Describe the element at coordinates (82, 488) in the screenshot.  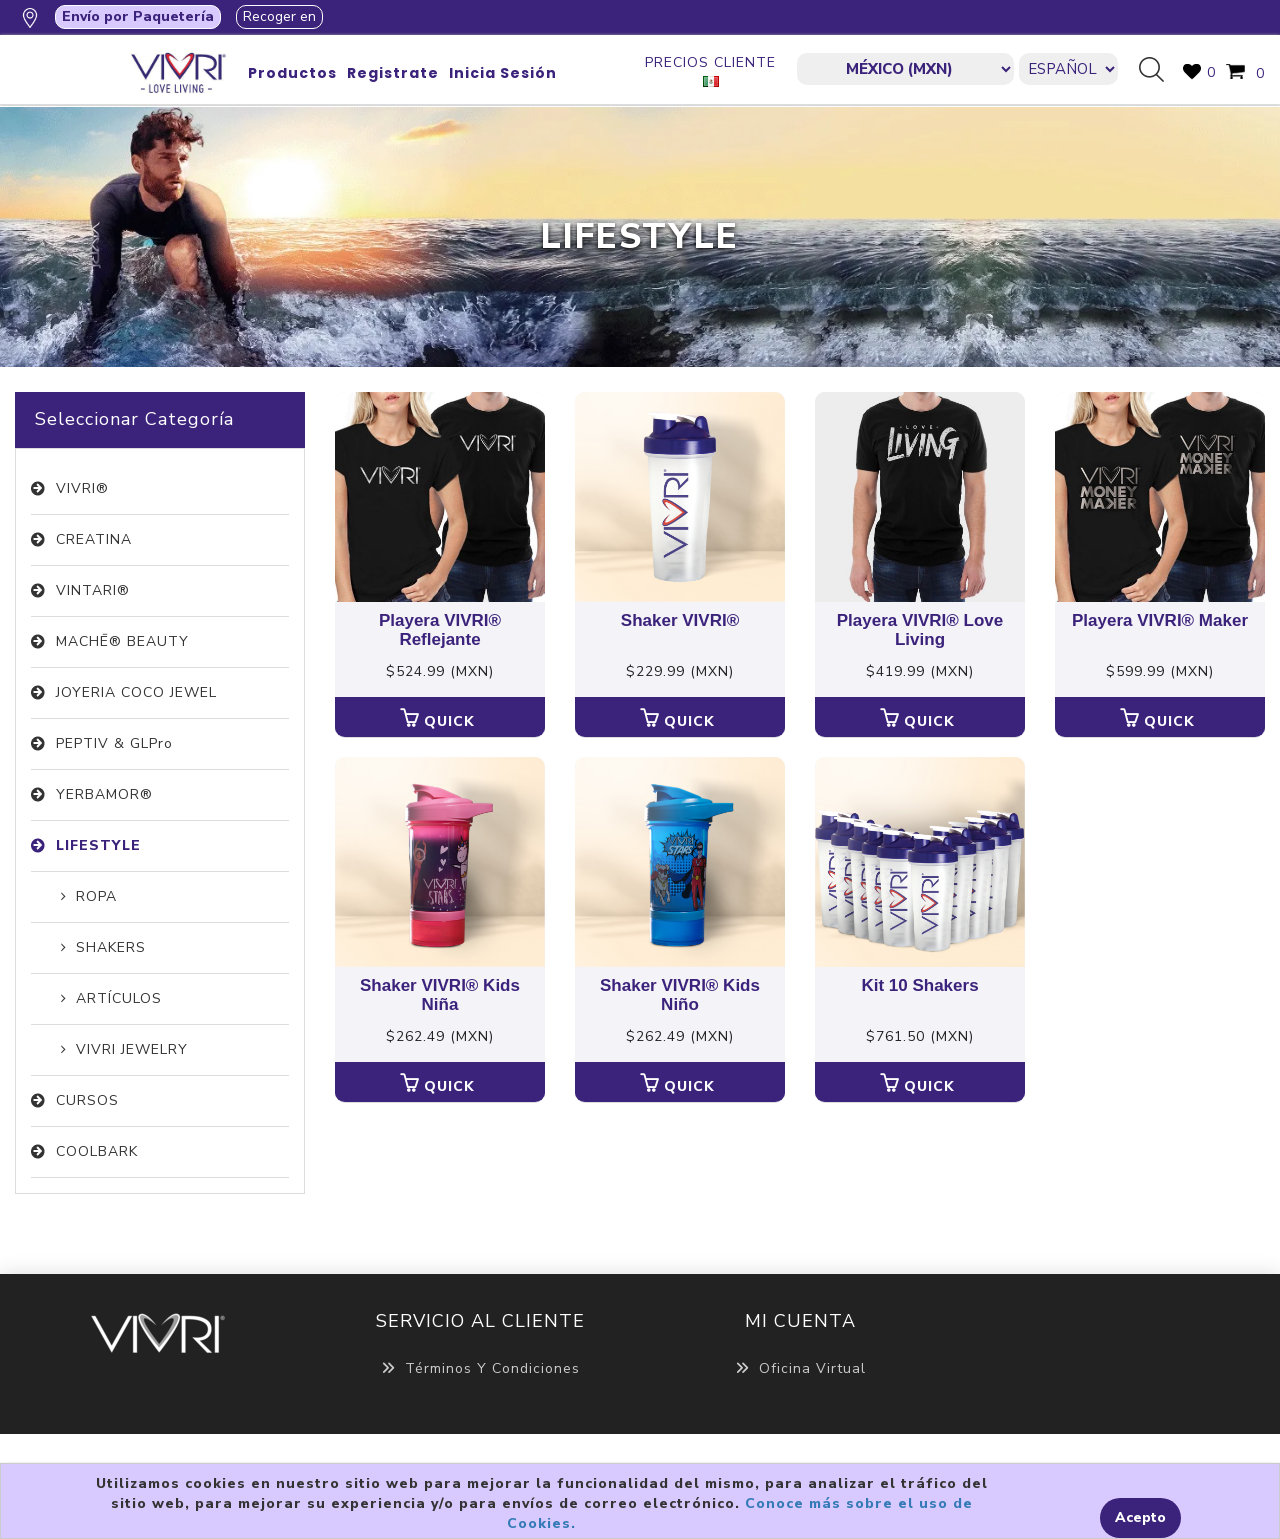
I see `VIVRI®` at that location.